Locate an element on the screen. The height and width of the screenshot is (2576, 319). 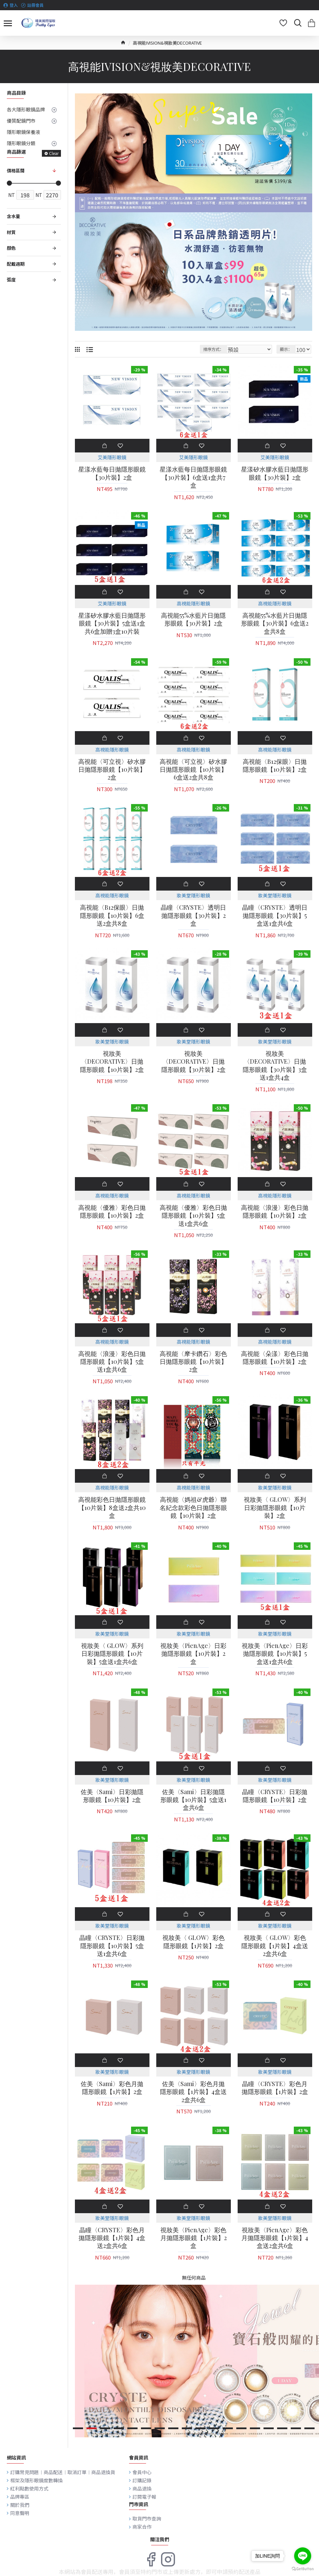
高視能〈優雅〉彩色日拋隱形眼鏡【10片裝】2盒 is located at coordinates (112, 1211).